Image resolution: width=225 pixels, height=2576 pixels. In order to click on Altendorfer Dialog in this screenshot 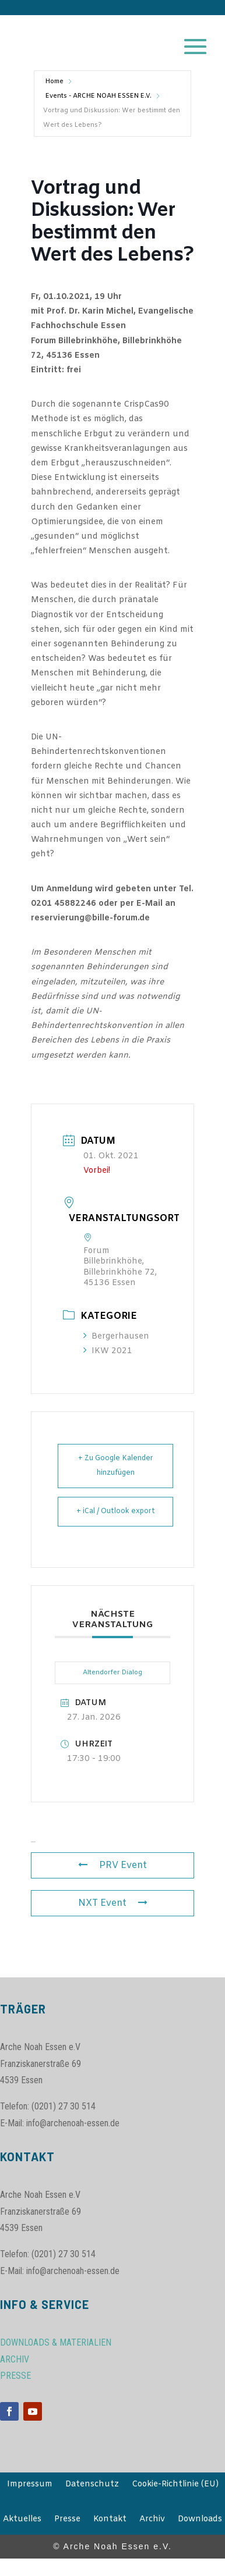, I will do `click(112, 1672)`.